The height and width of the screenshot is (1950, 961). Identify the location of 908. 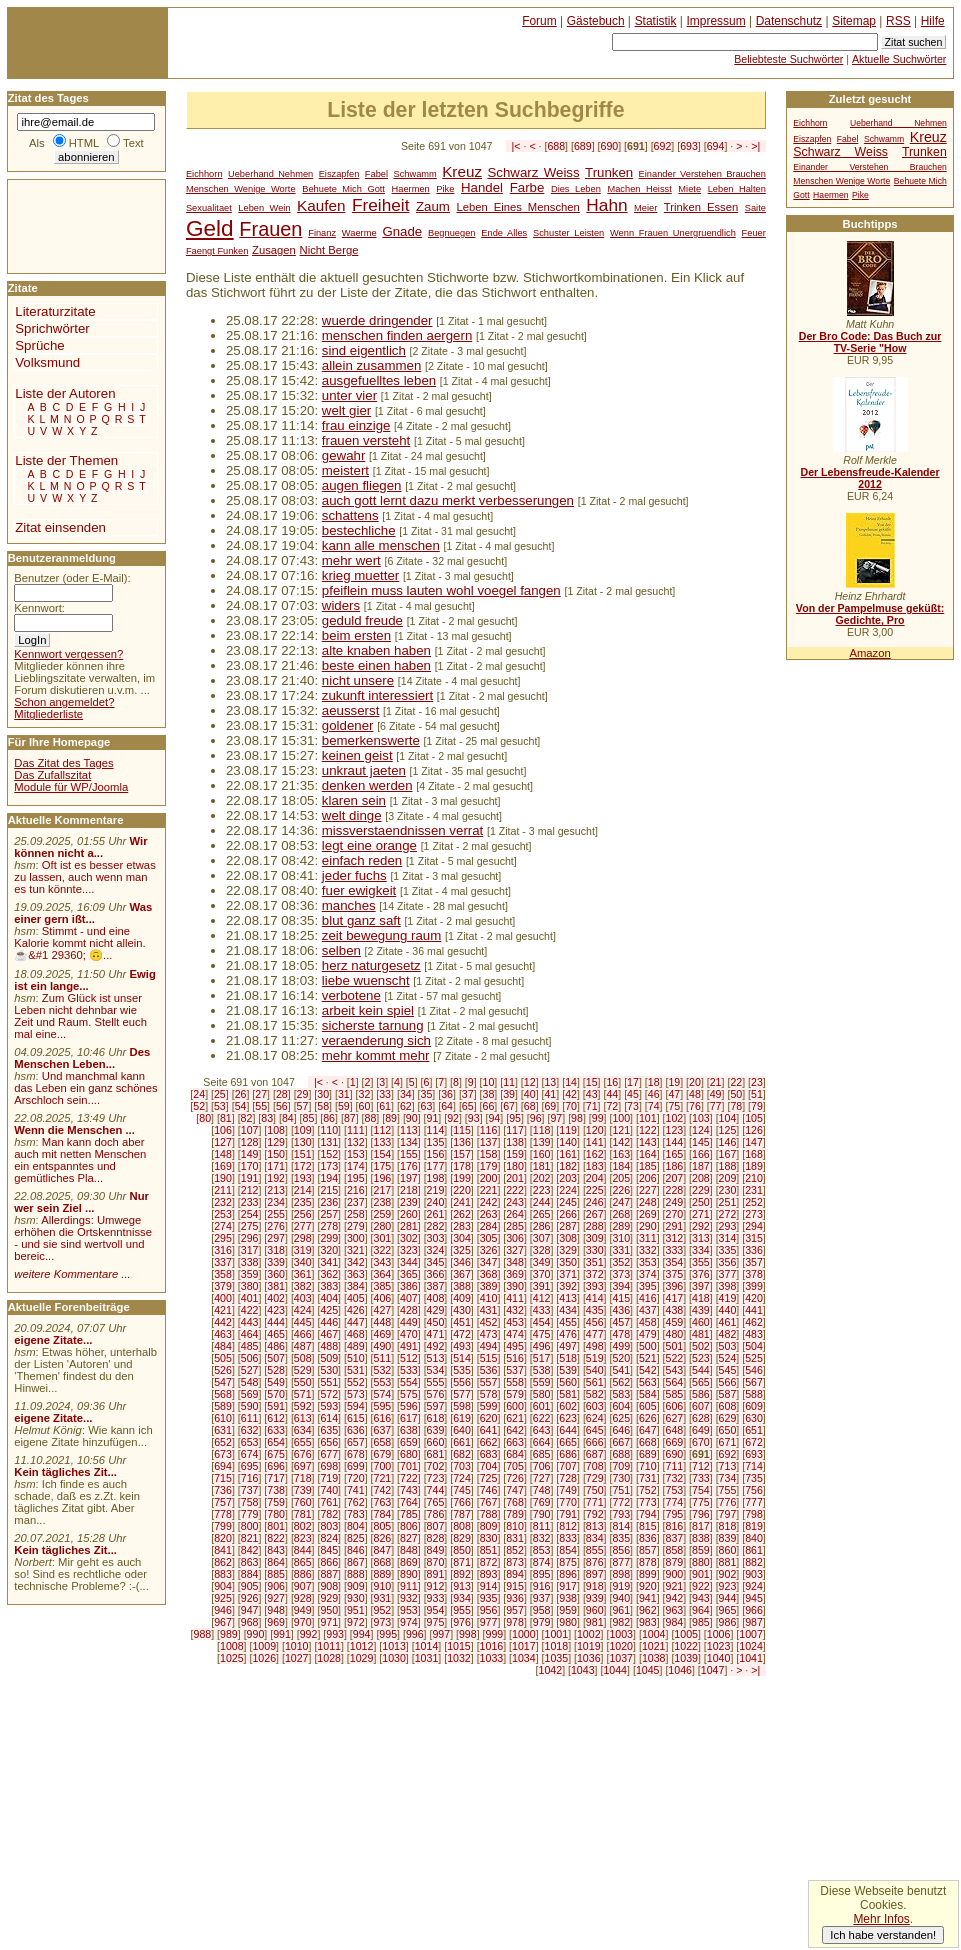
(329, 1586).